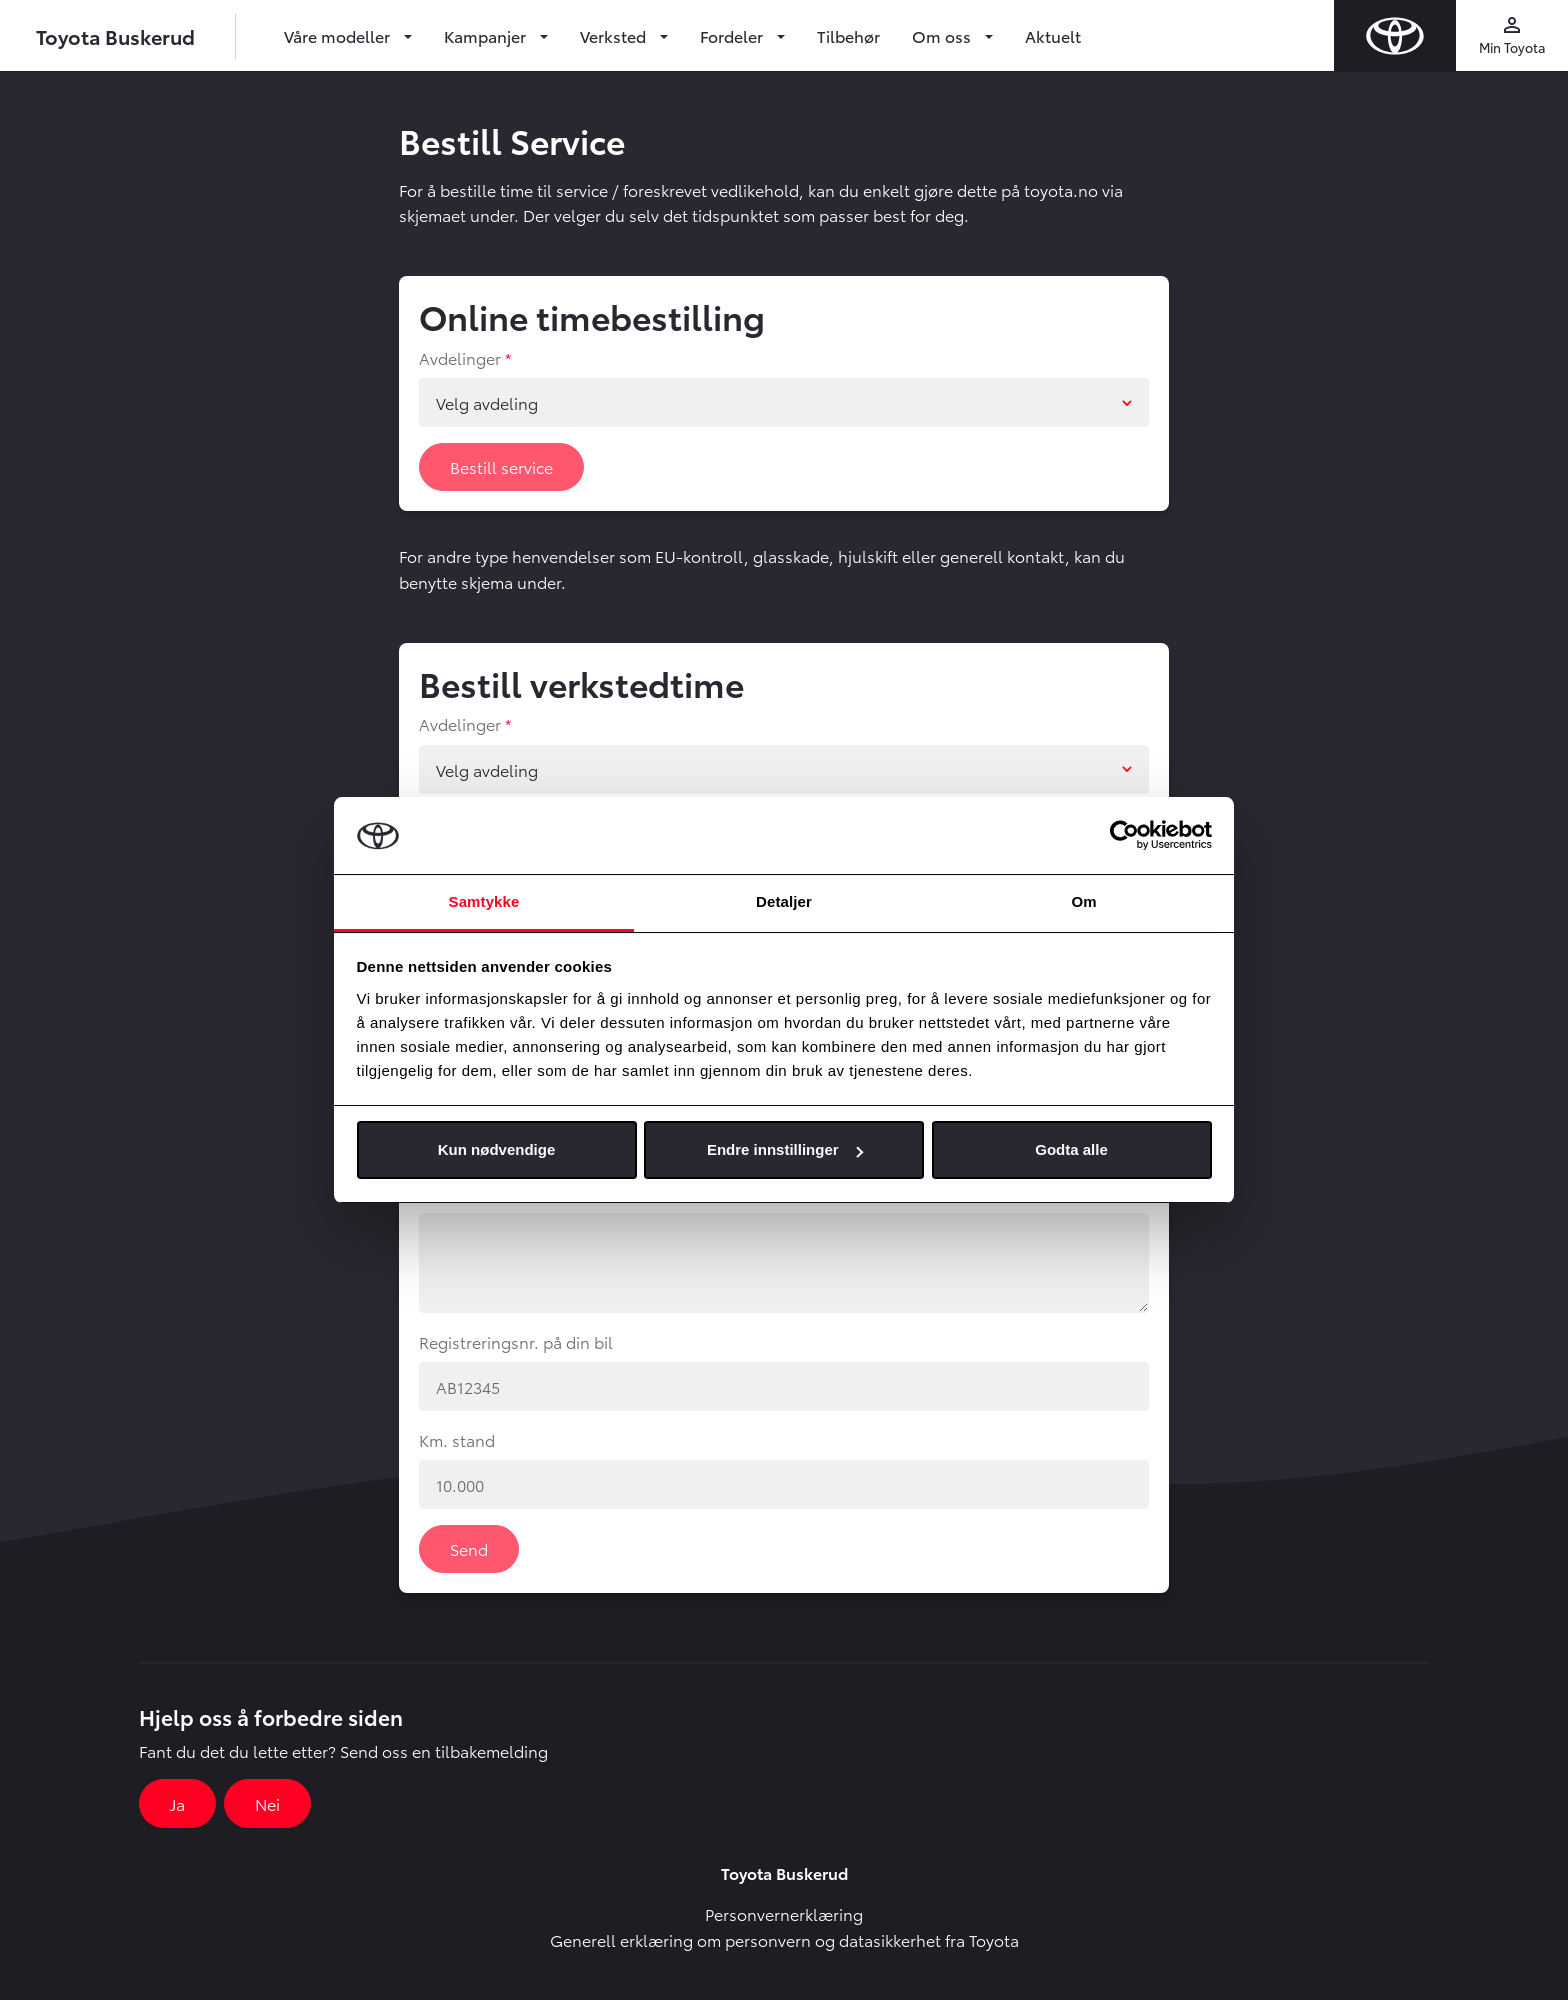 This screenshot has width=1568, height=2000. I want to click on [Cookiebot av Usercentrics - åpner i et nytt vindu], so click(1124, 836).